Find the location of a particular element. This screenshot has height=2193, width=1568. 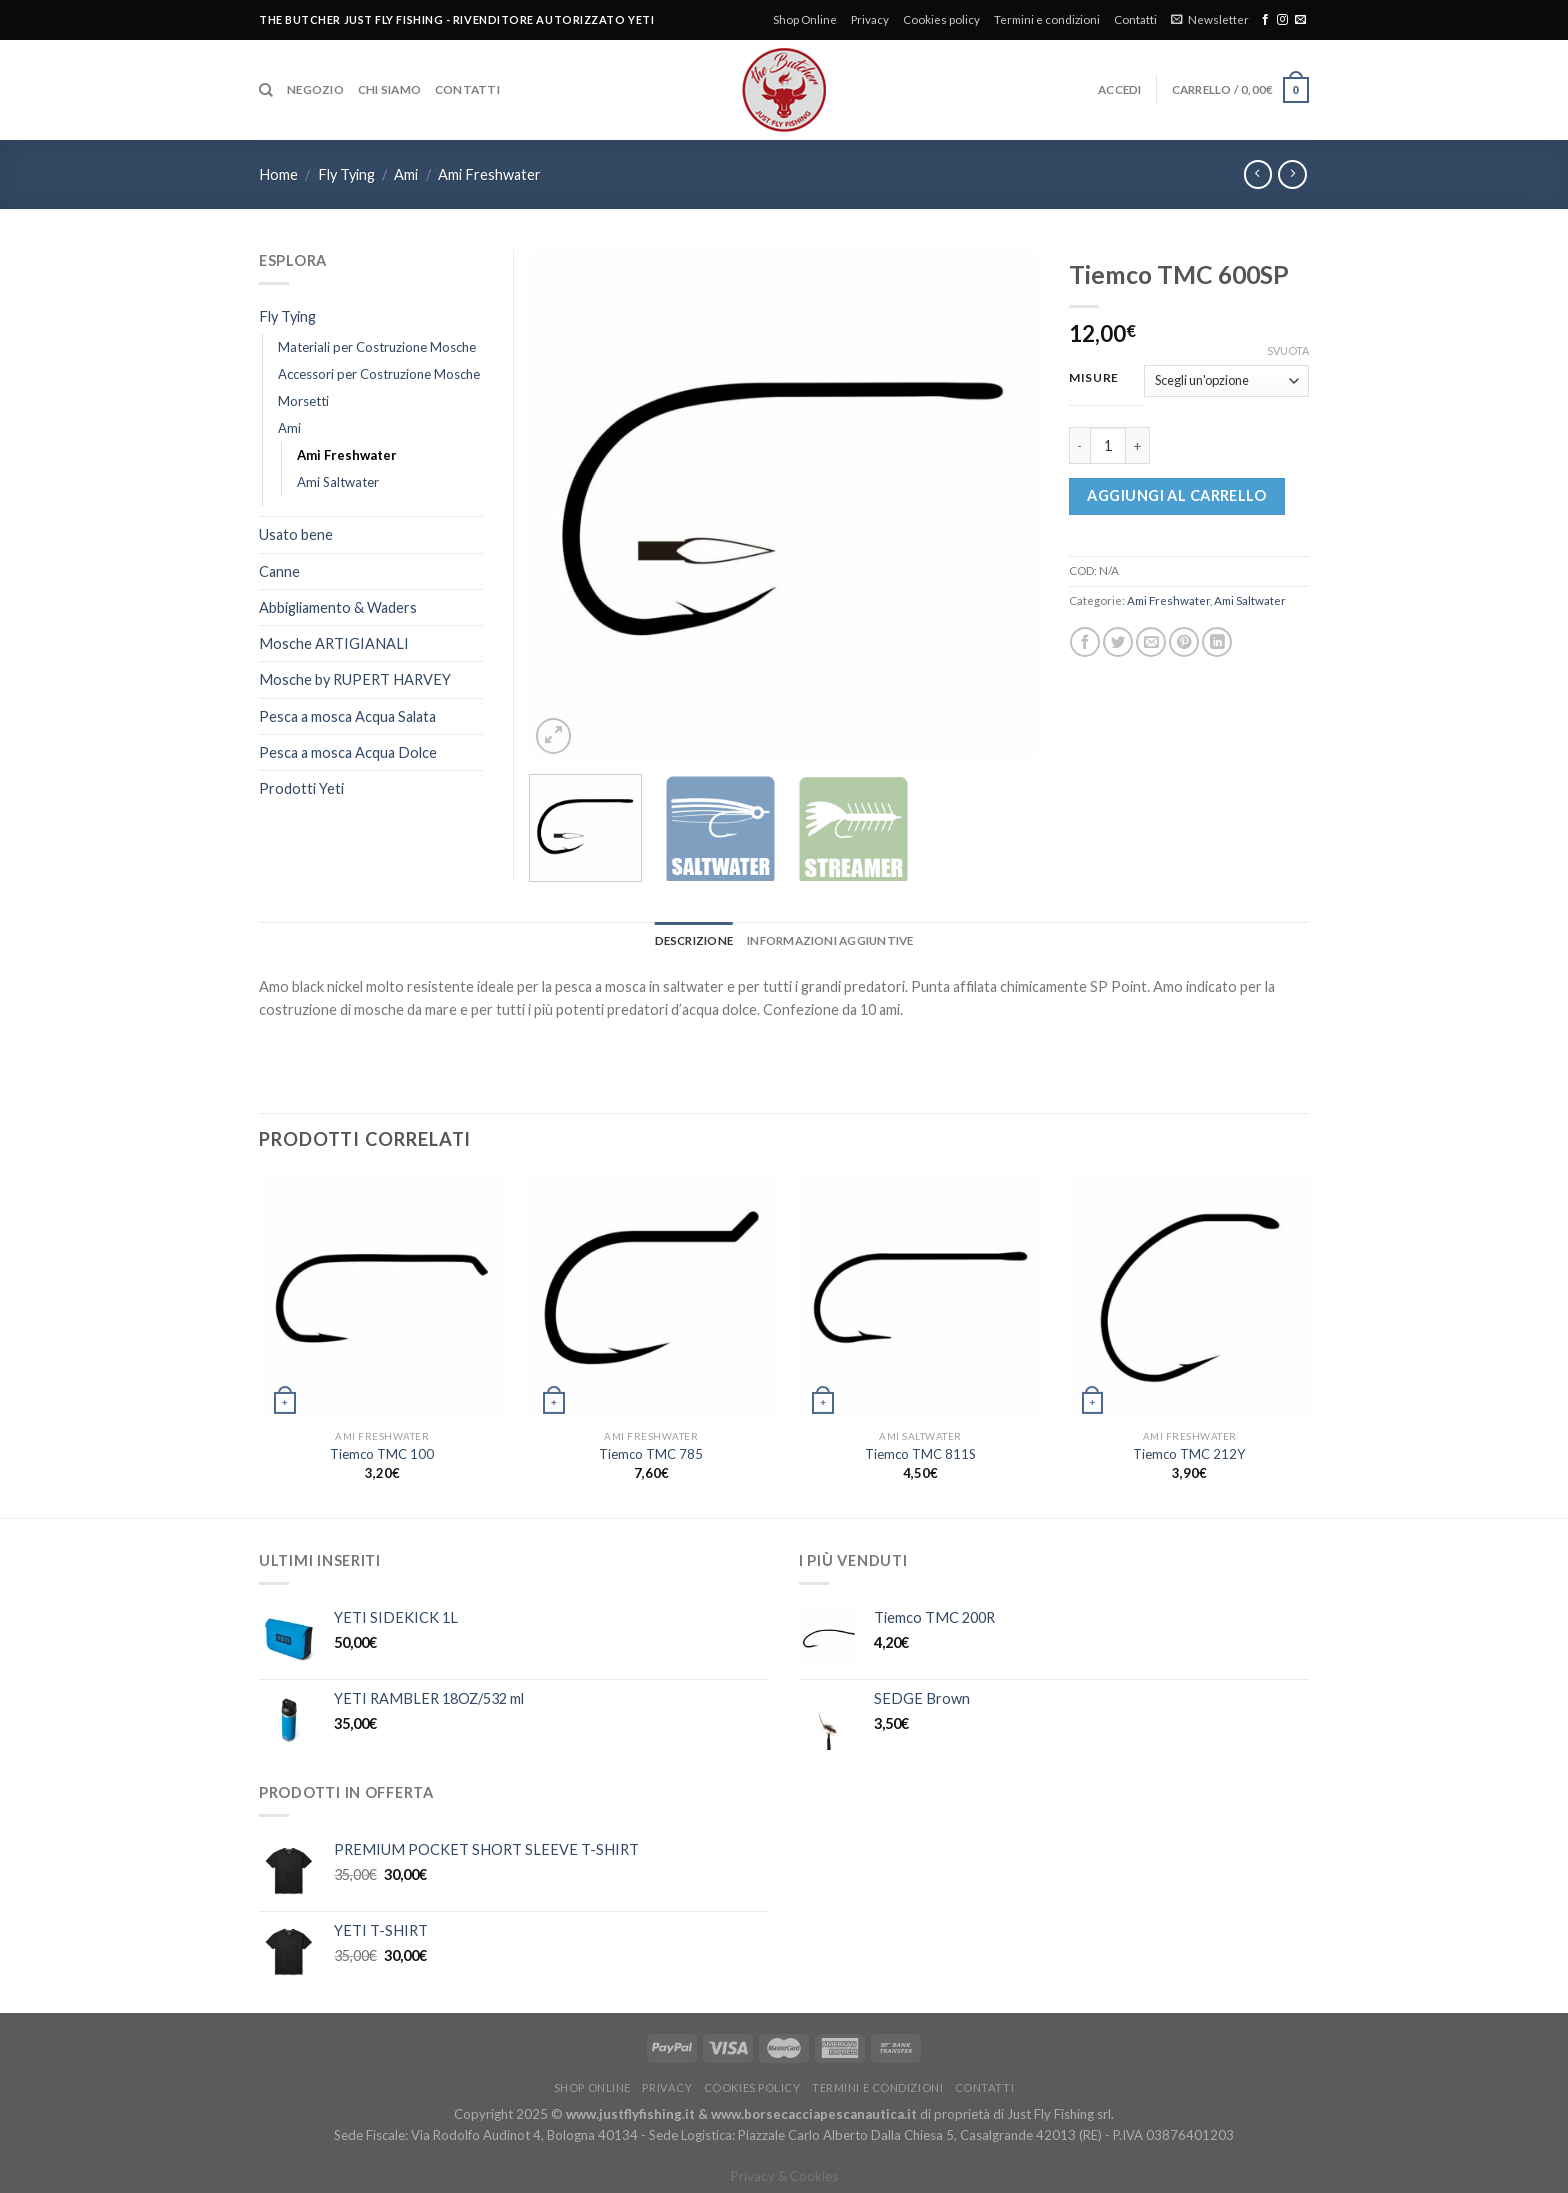

Prodotti Yeti is located at coordinates (301, 788).